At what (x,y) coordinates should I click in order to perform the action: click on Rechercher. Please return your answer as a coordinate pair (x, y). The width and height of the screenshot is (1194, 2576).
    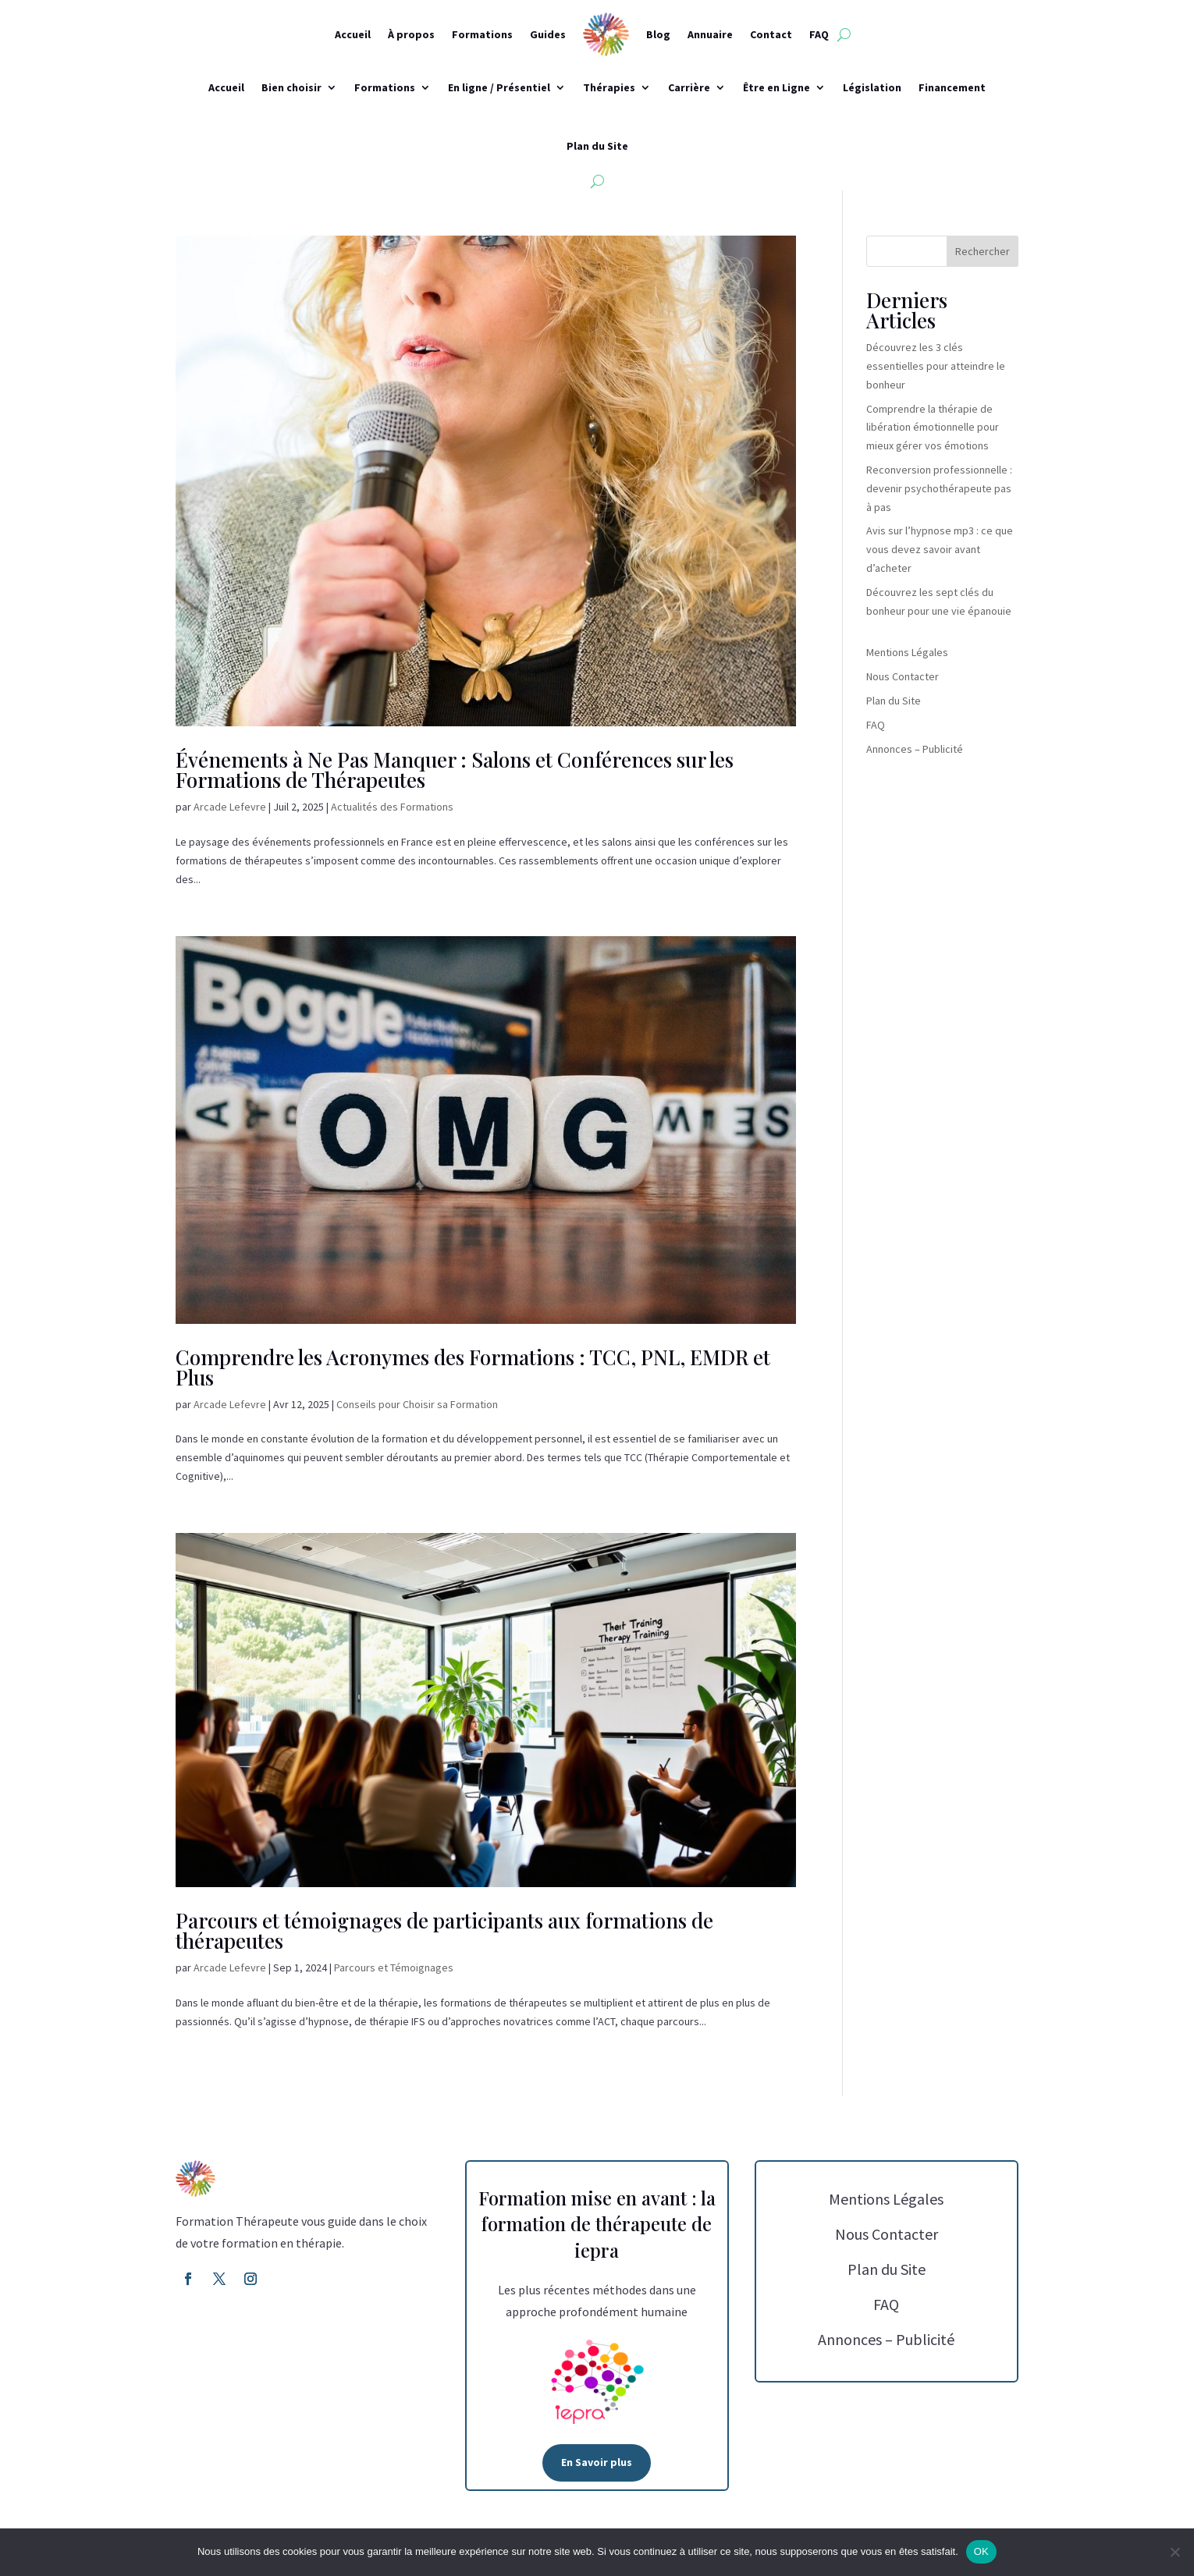
    Looking at the image, I should click on (982, 251).